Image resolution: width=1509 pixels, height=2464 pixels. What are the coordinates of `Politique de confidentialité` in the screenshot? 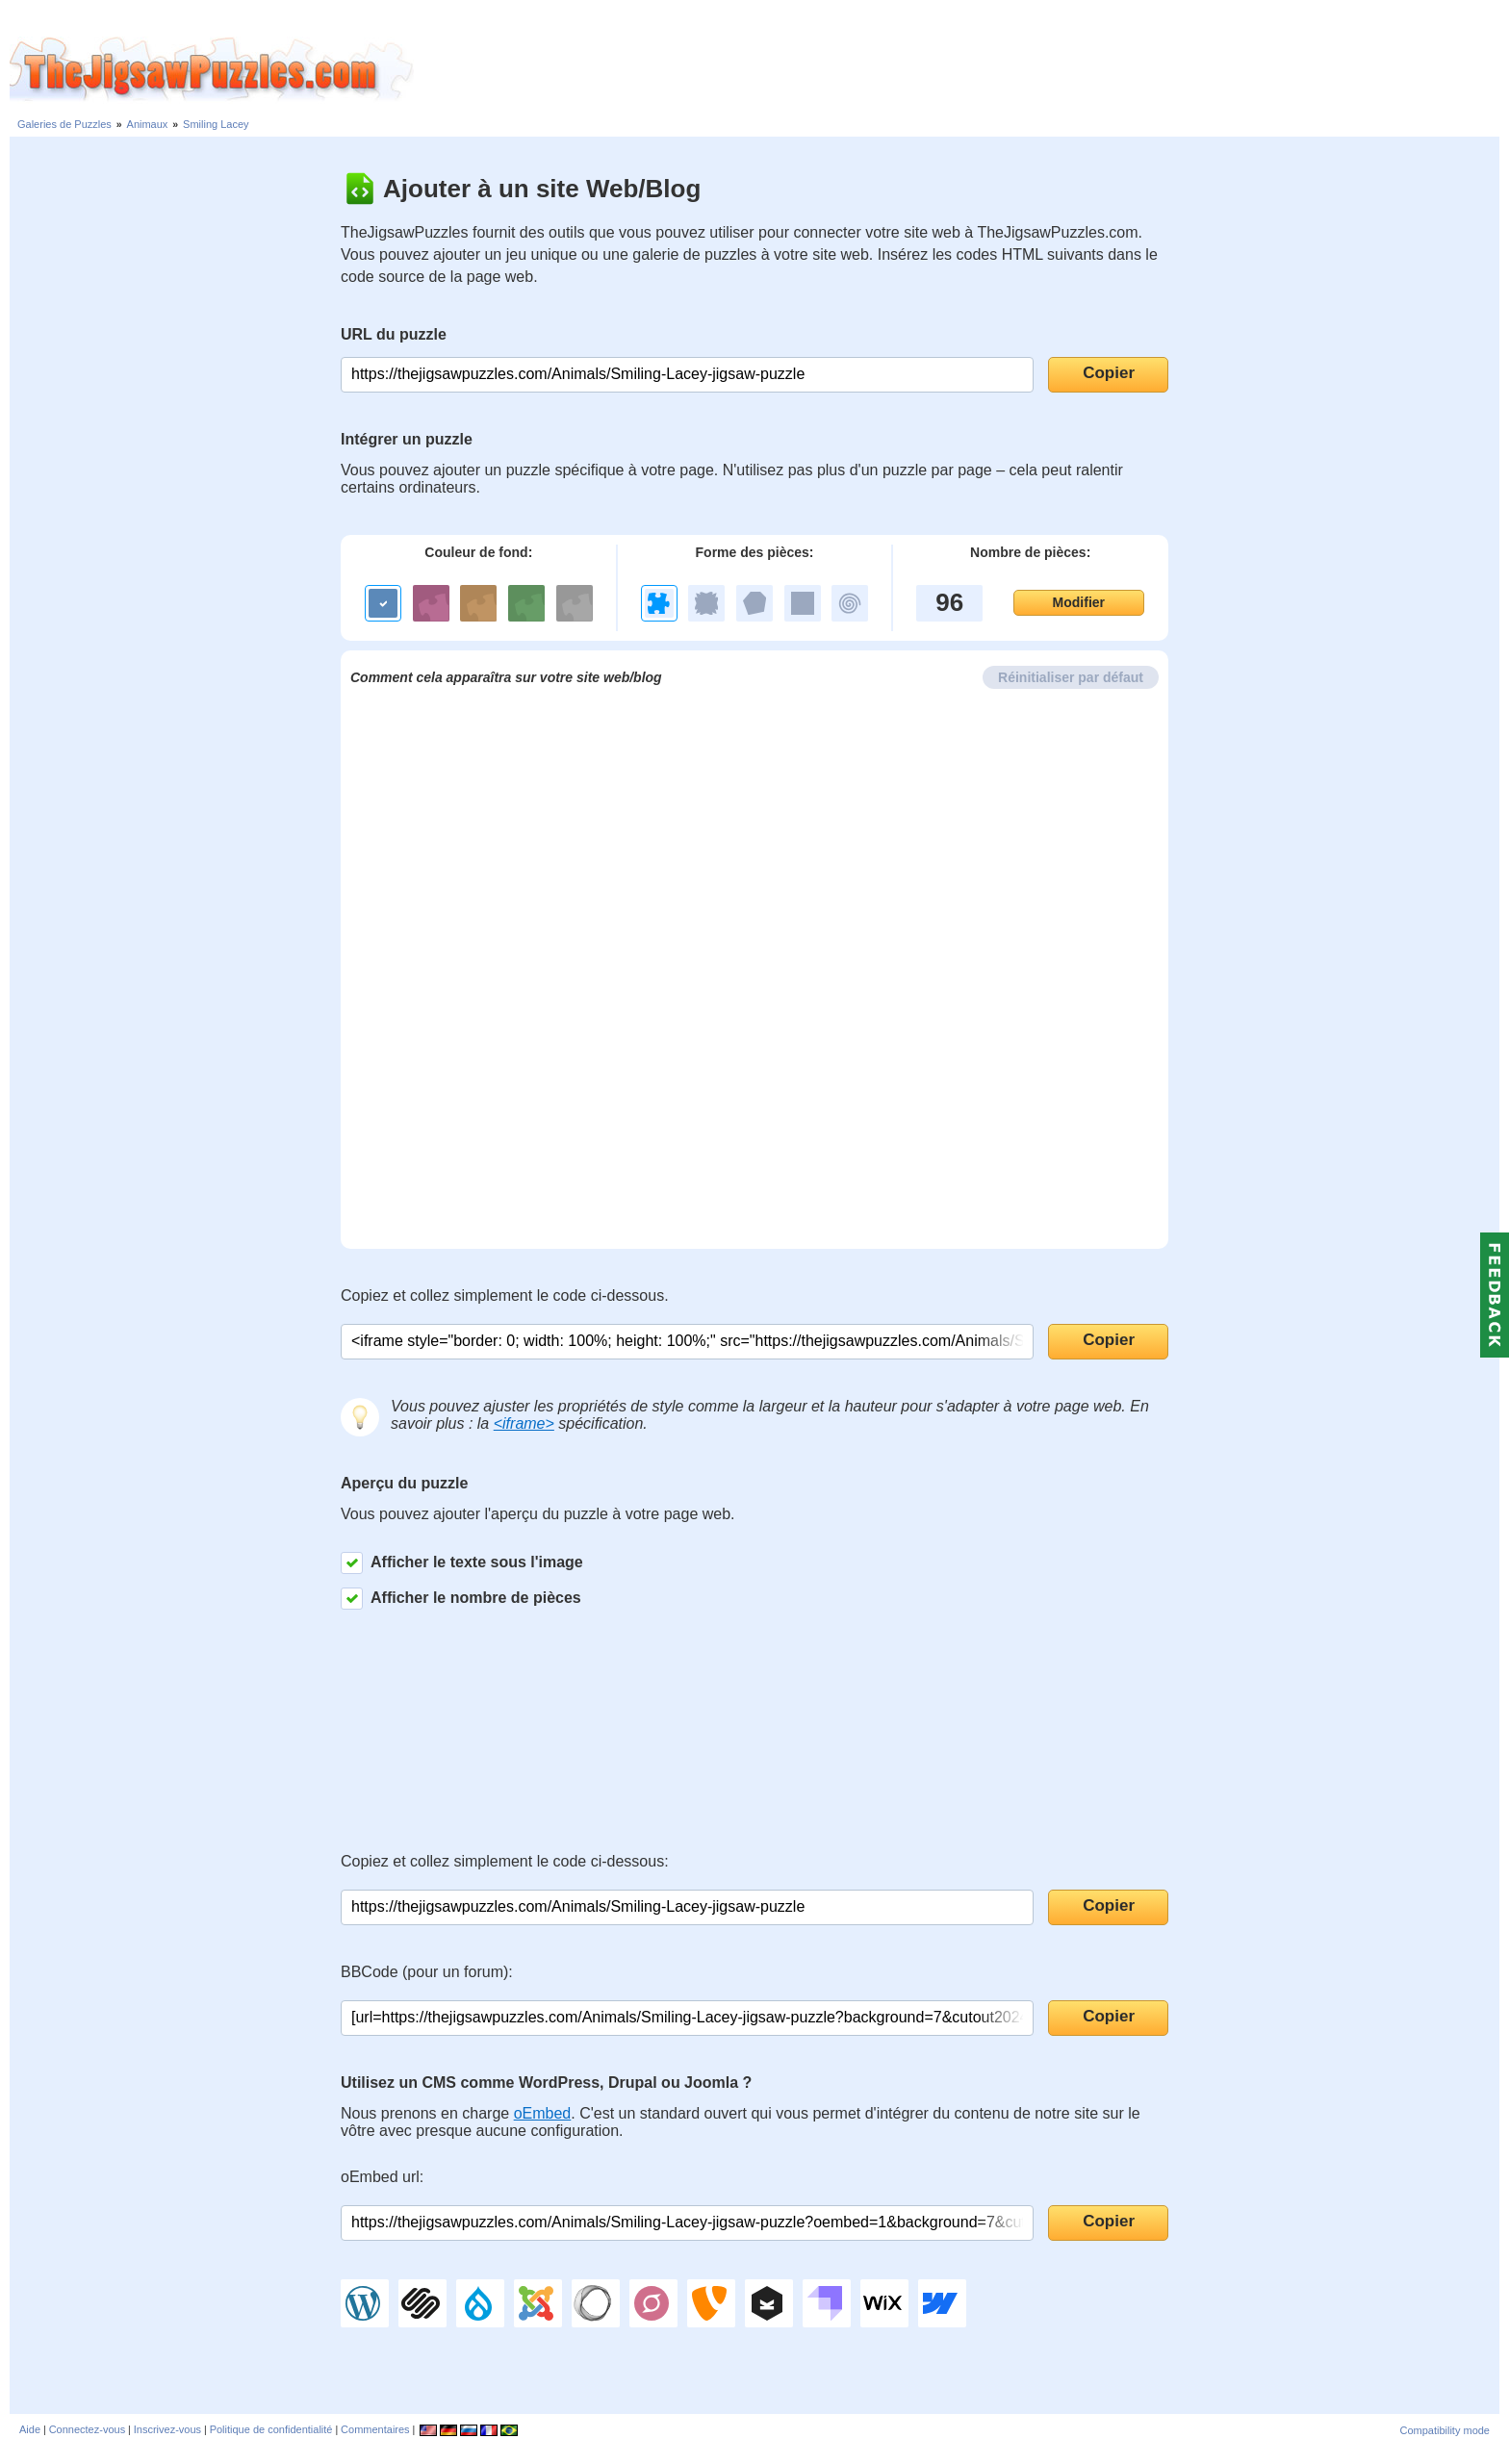 It's located at (271, 2429).